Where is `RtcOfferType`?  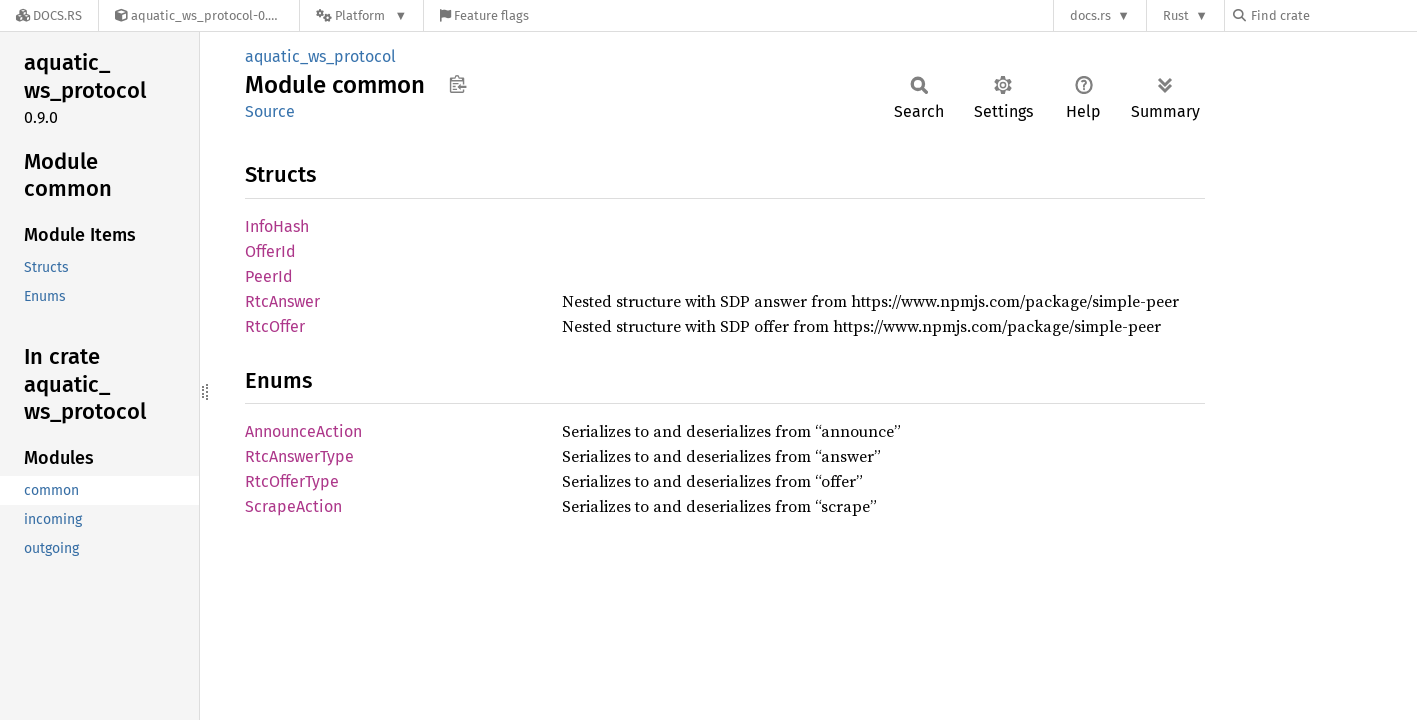 RtcOfferType is located at coordinates (292, 481).